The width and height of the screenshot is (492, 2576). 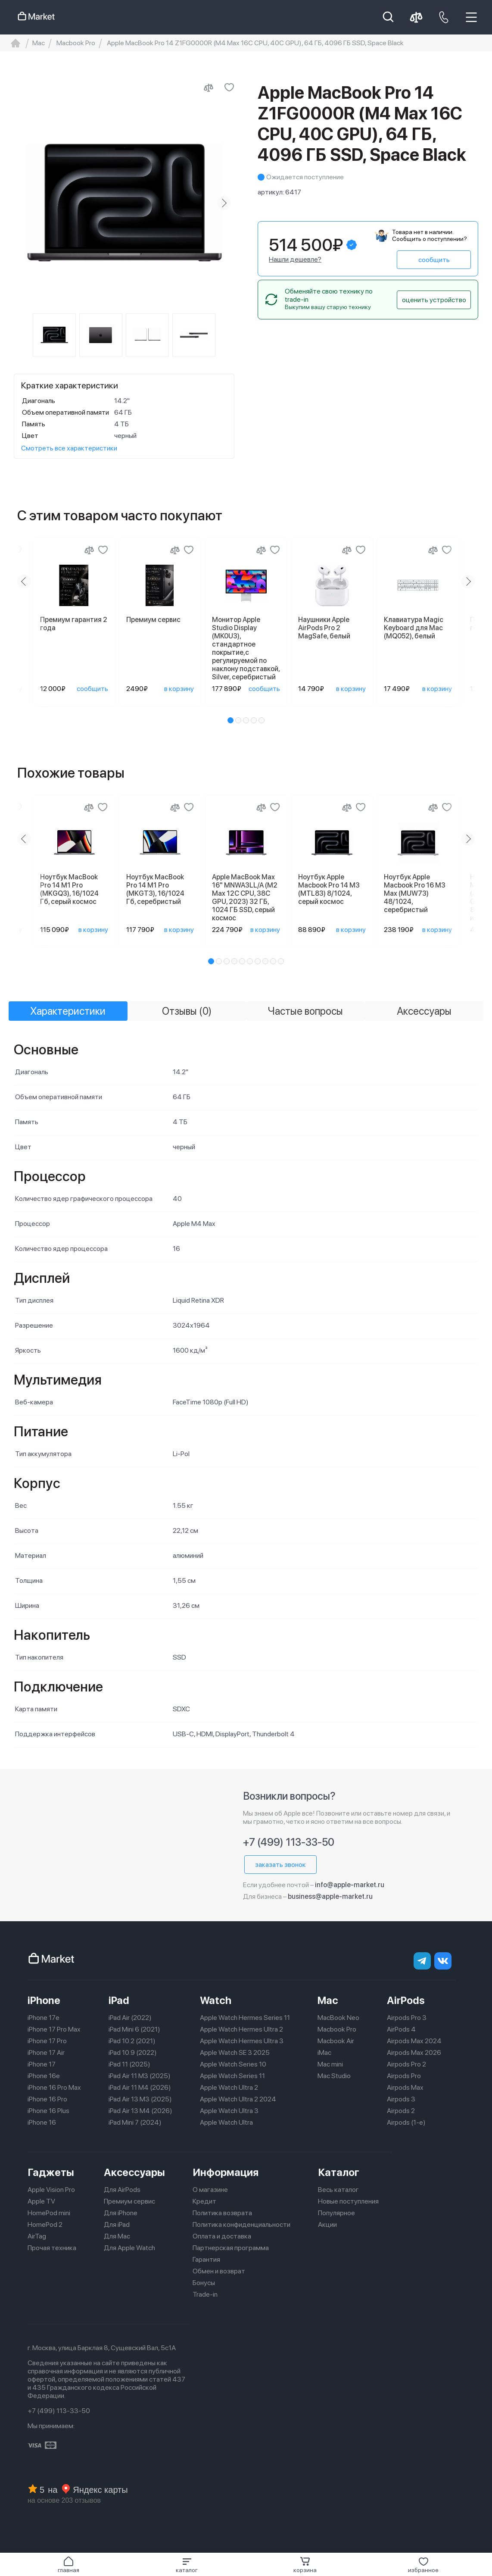 I want to click on Airpods Pro 3, so click(x=407, y=2017).